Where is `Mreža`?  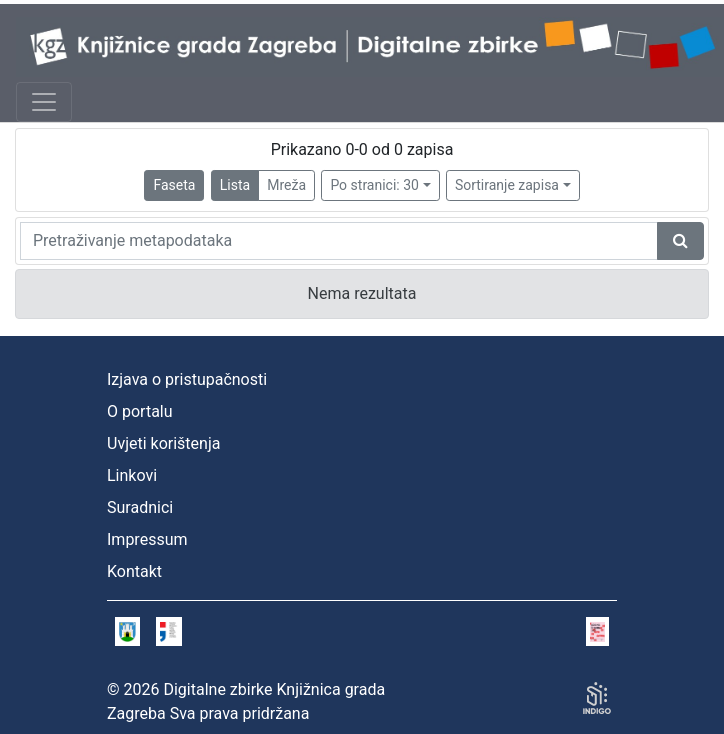 Mreža is located at coordinates (286, 185).